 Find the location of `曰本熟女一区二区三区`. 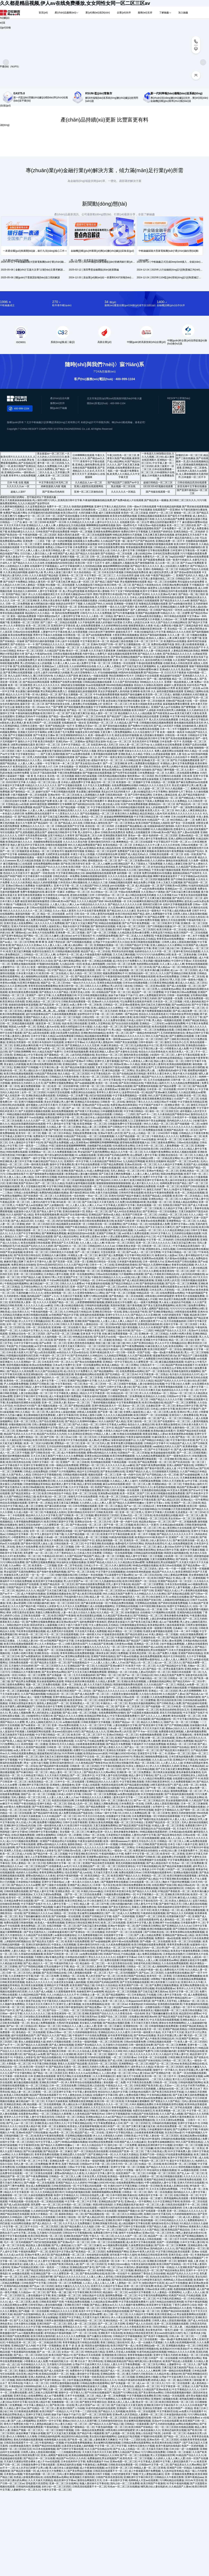

曰本熟女一区二区三区 is located at coordinates (173, 2060).